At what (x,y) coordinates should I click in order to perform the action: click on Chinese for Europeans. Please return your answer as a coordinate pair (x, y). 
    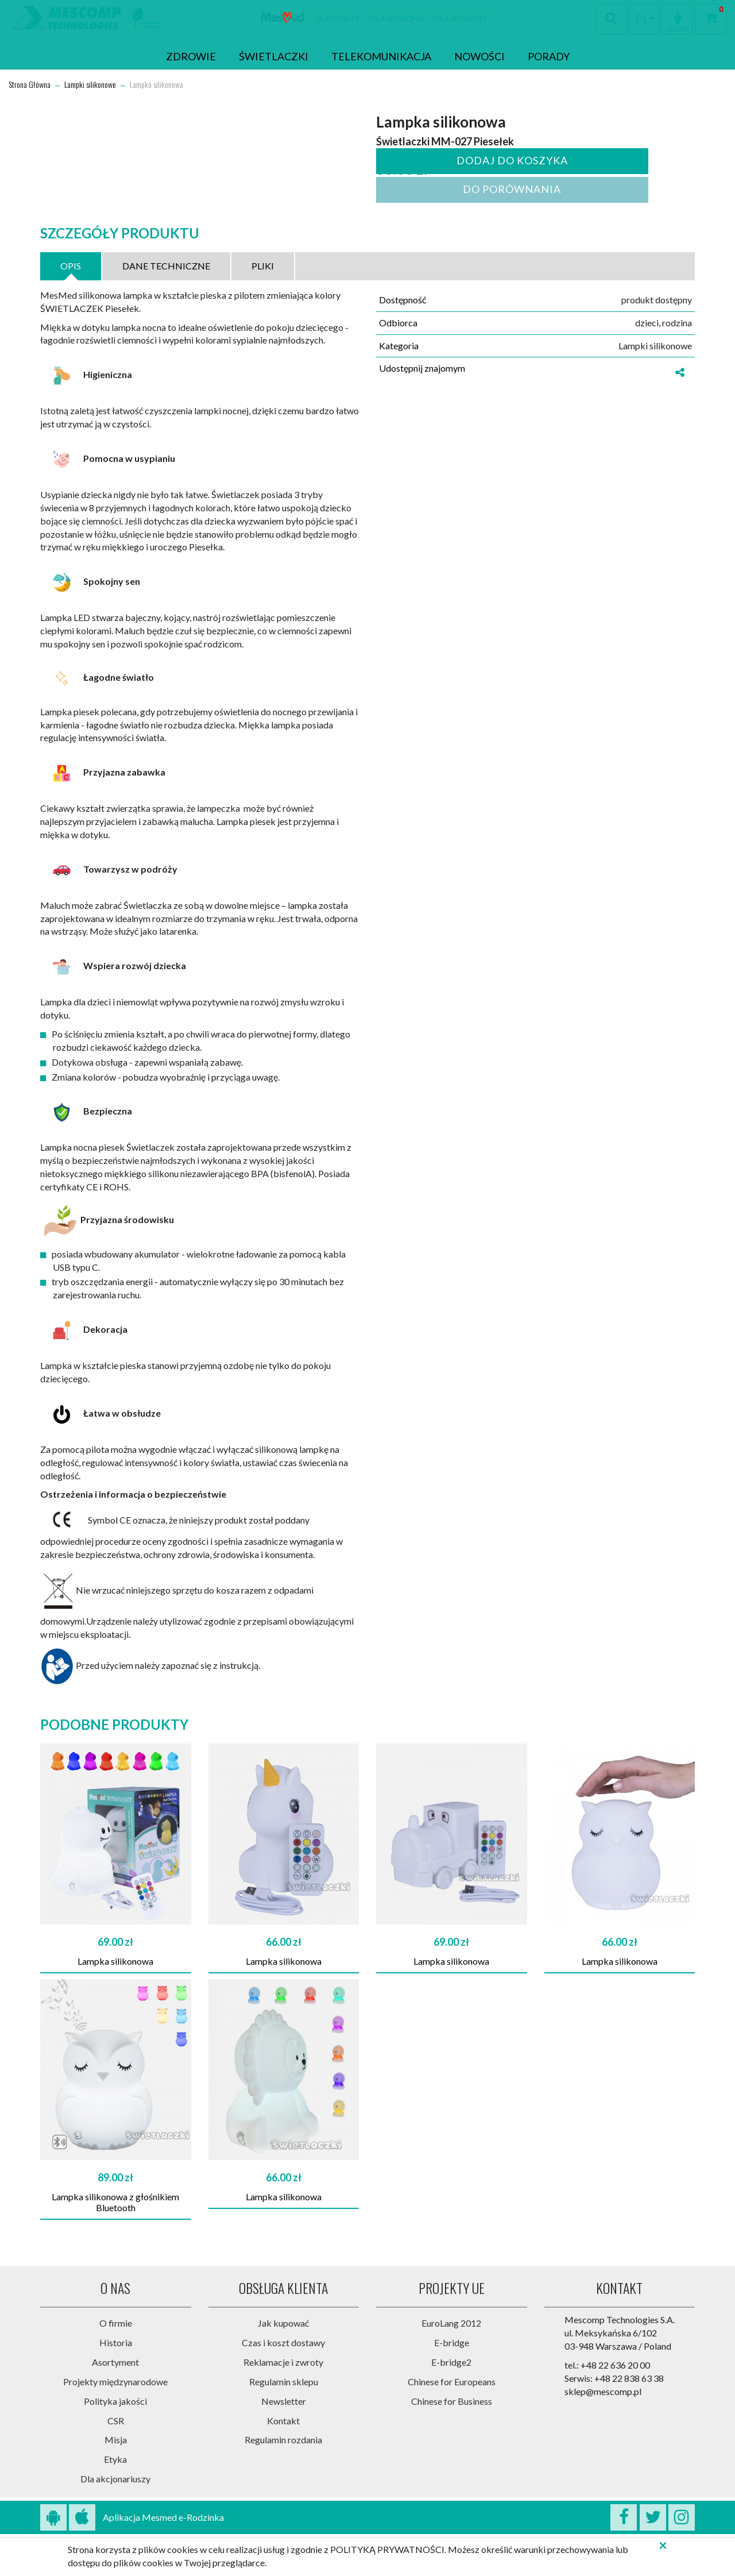
    Looking at the image, I should click on (452, 2381).